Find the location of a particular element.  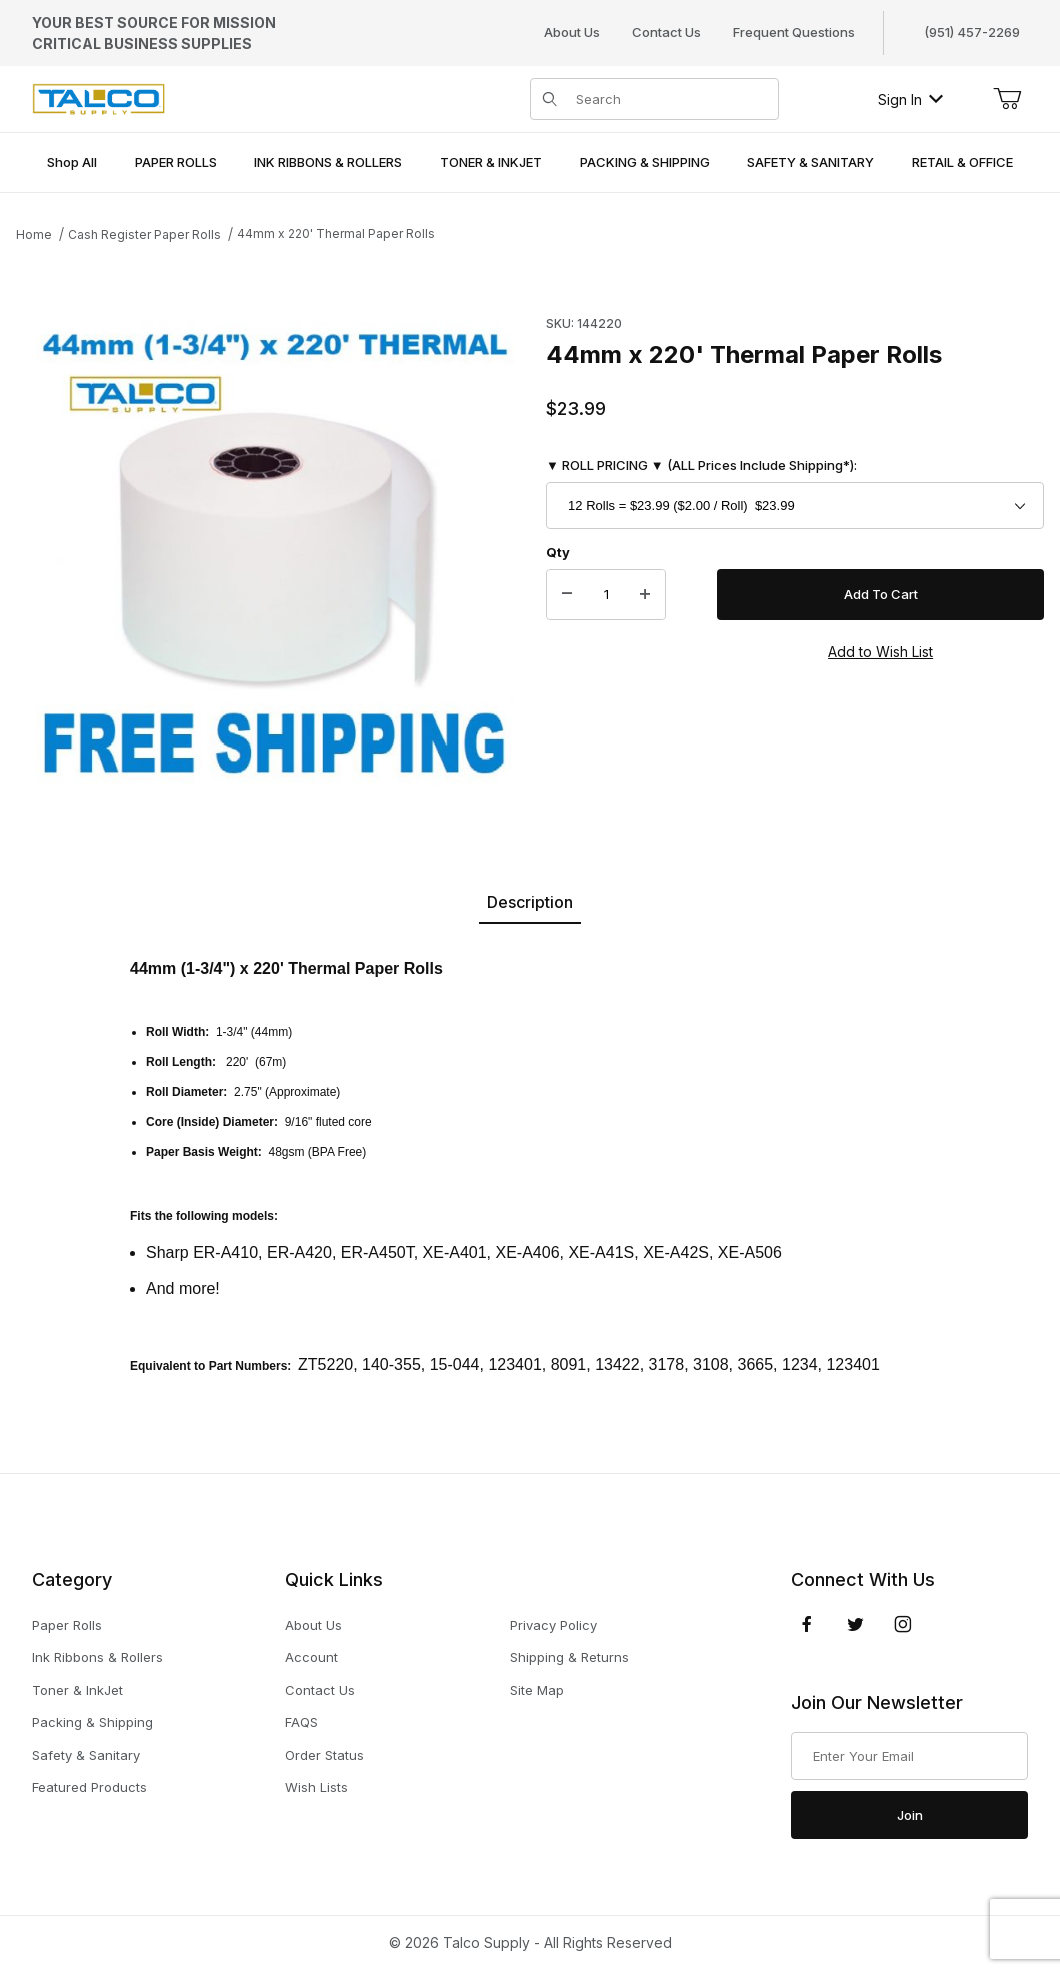

[Product Search] is located at coordinates (671, 99).